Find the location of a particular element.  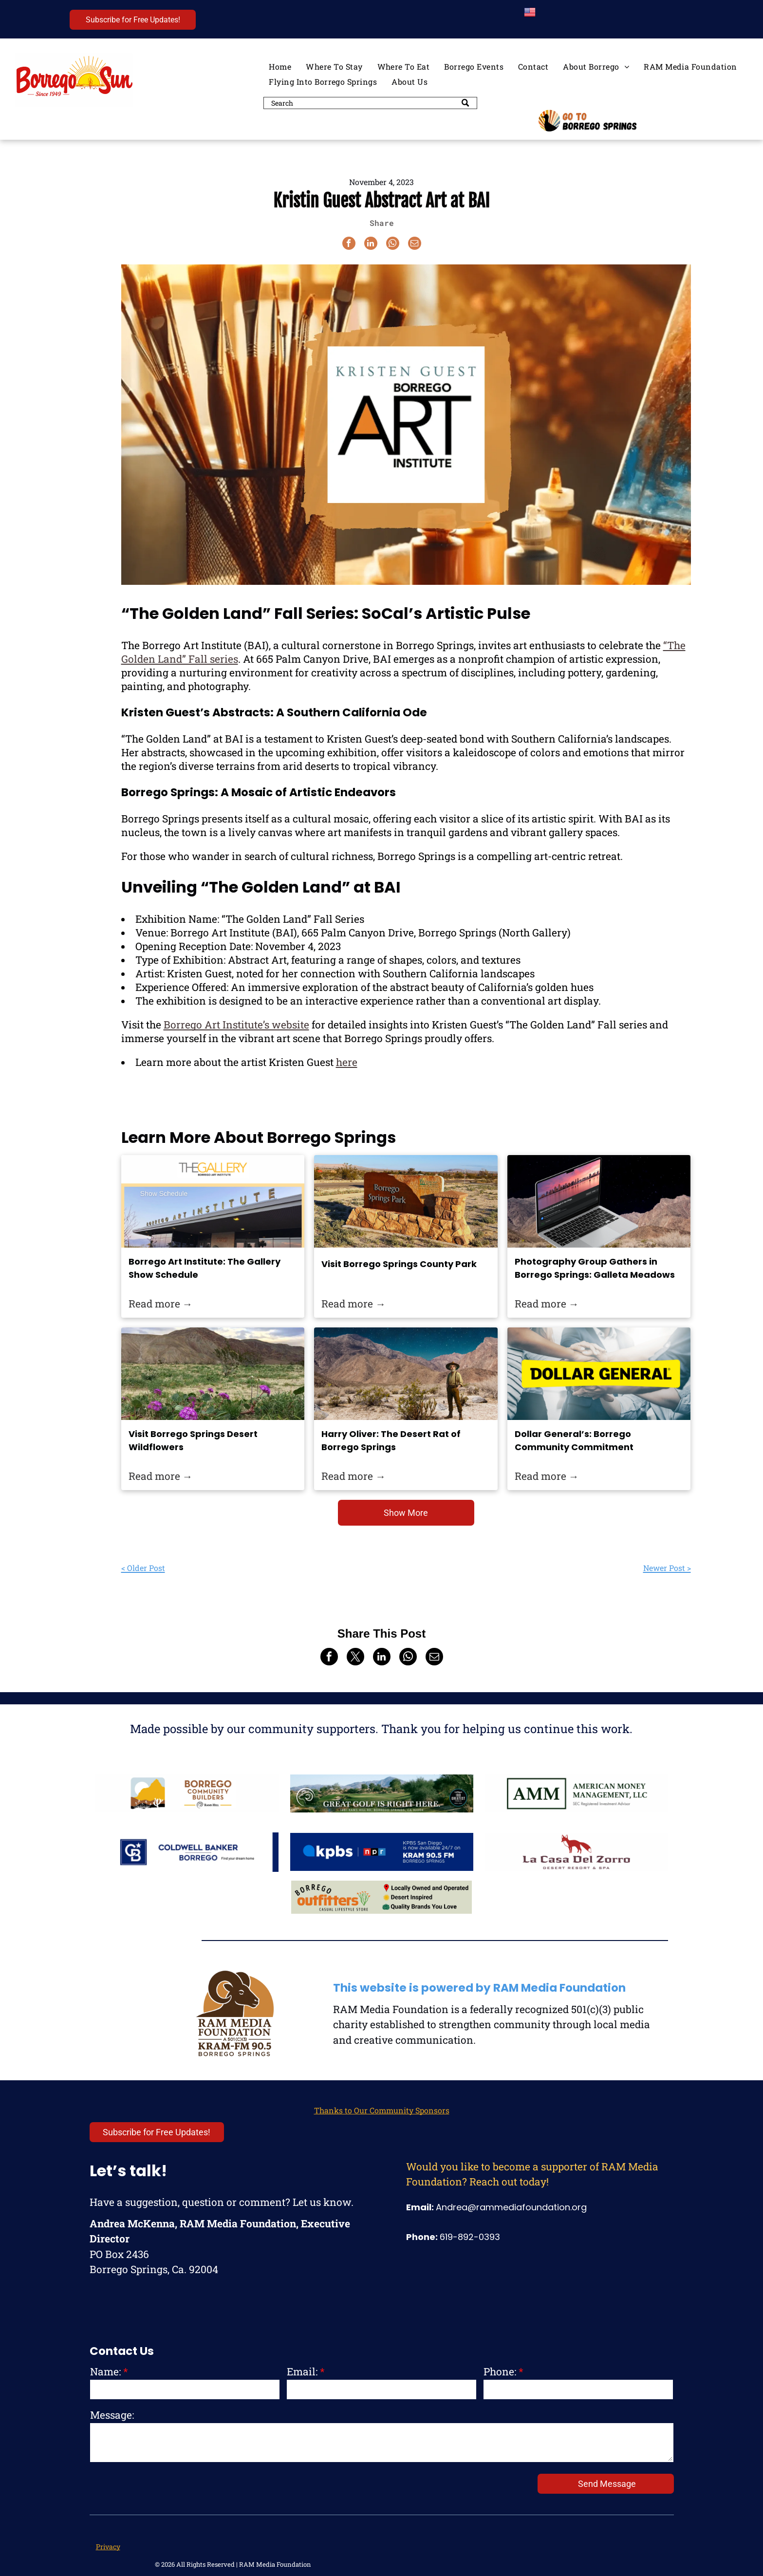

Borrego Art Institute: The Gallery Show Schedule is located at coordinates (204, 1268).